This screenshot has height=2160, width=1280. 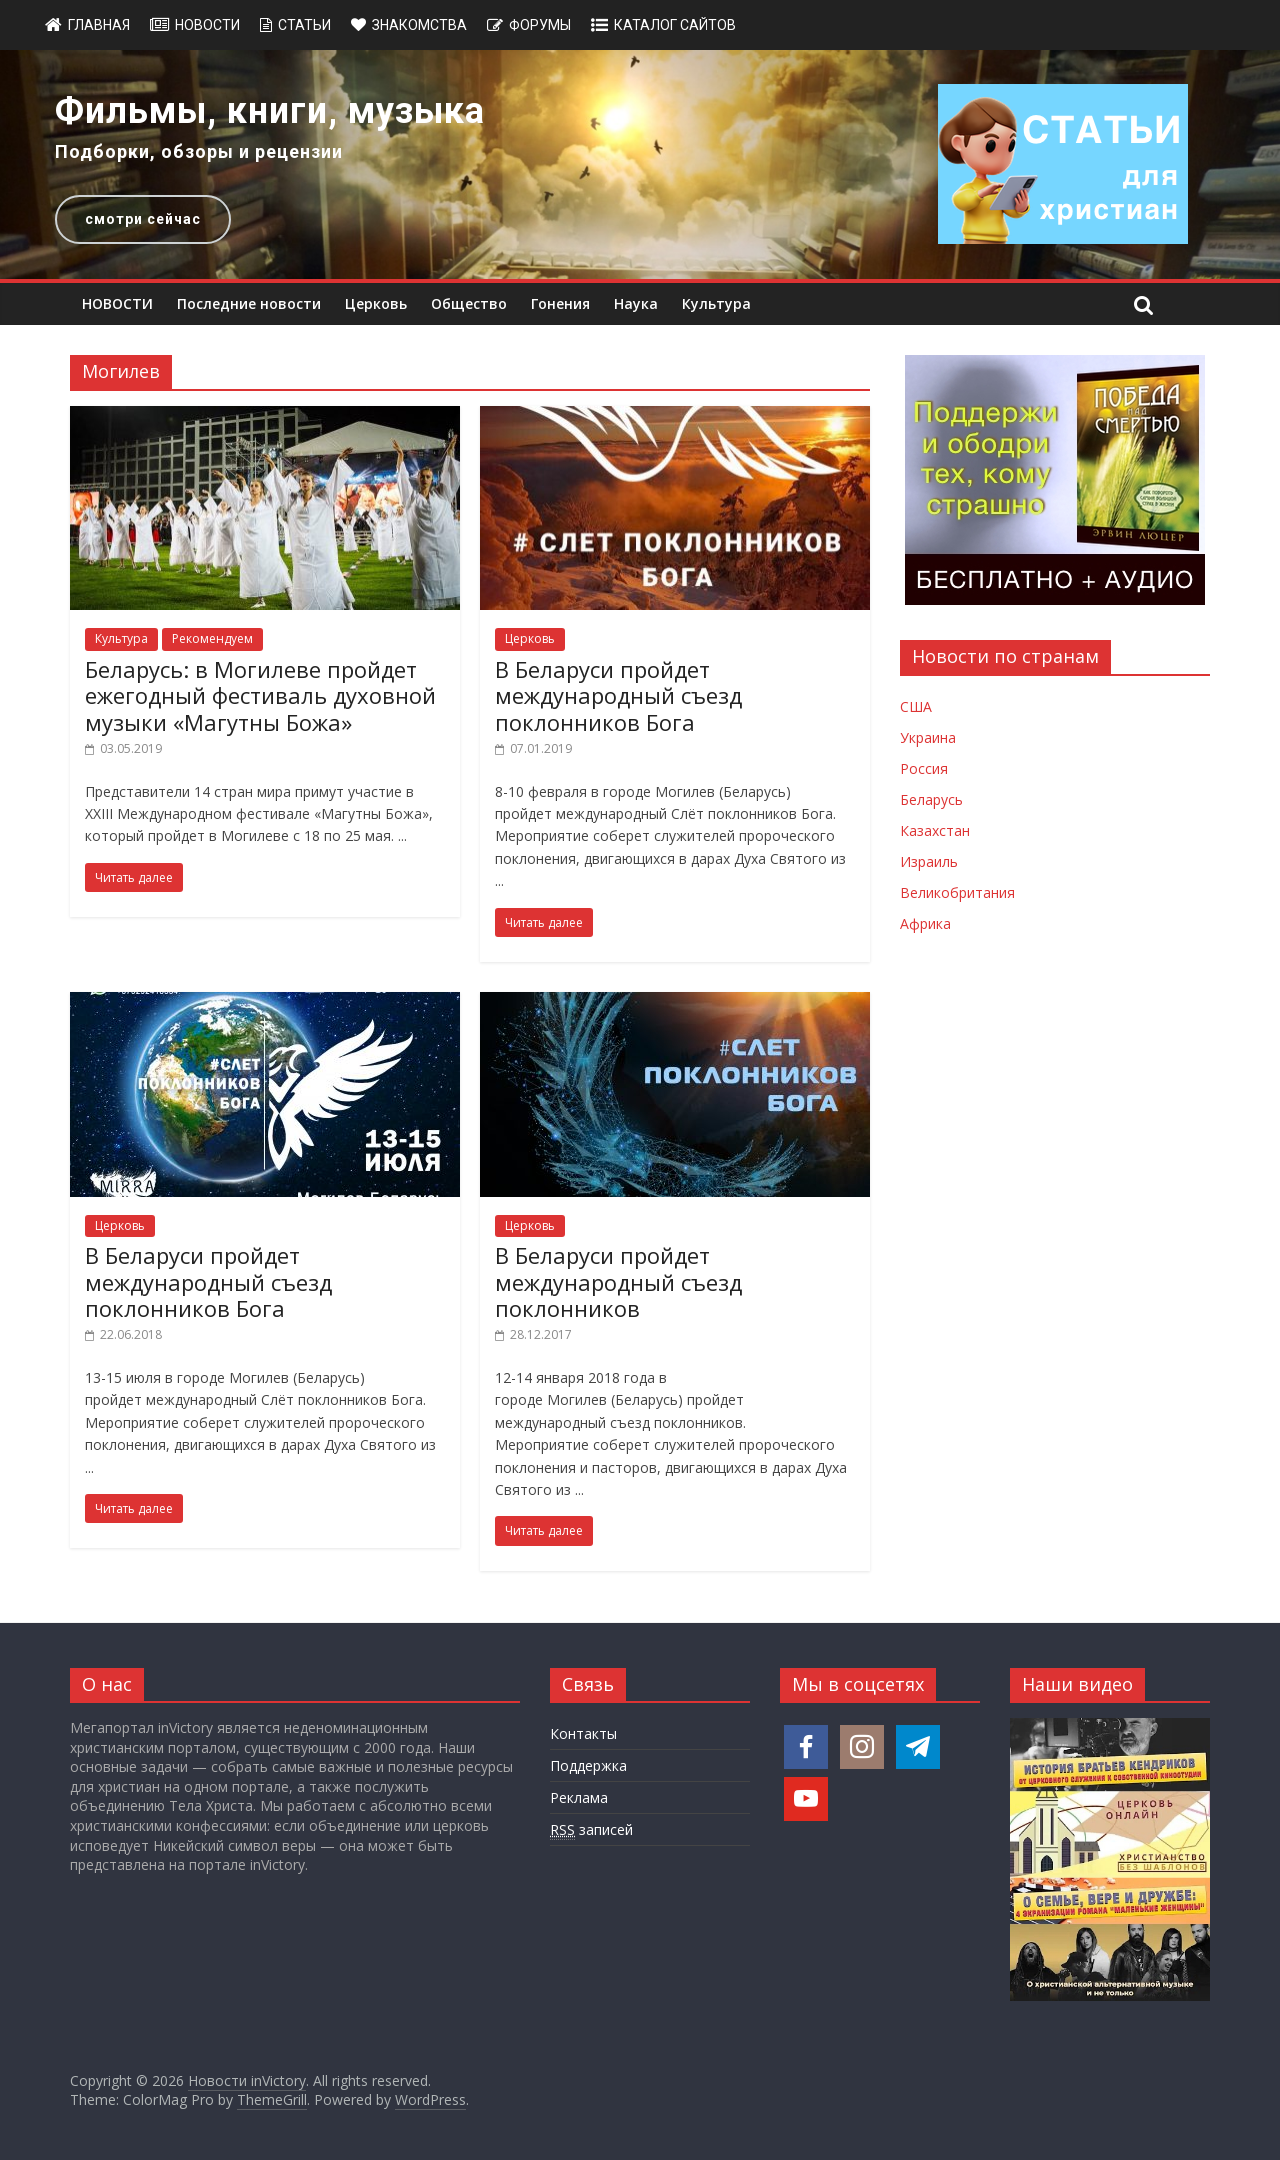 I want to click on Украина [Новости Украины], so click(x=928, y=737).